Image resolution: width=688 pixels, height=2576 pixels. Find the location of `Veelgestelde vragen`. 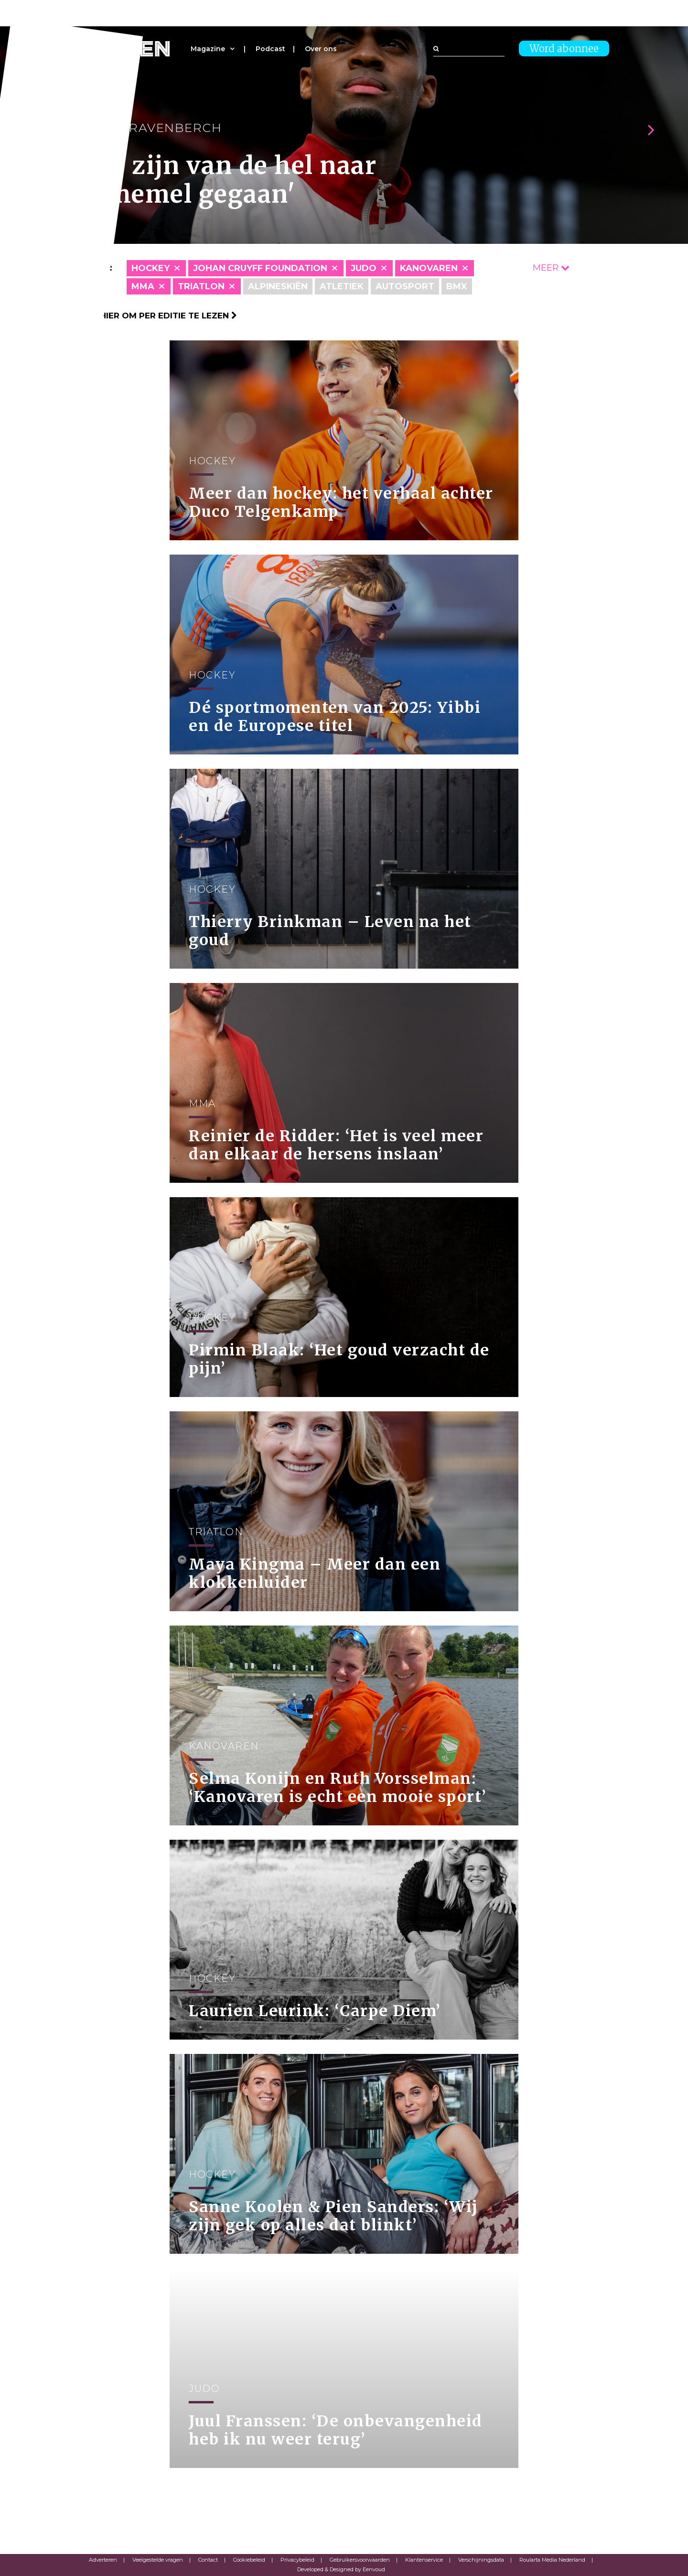

Veelgestelde vragen is located at coordinates (157, 2559).